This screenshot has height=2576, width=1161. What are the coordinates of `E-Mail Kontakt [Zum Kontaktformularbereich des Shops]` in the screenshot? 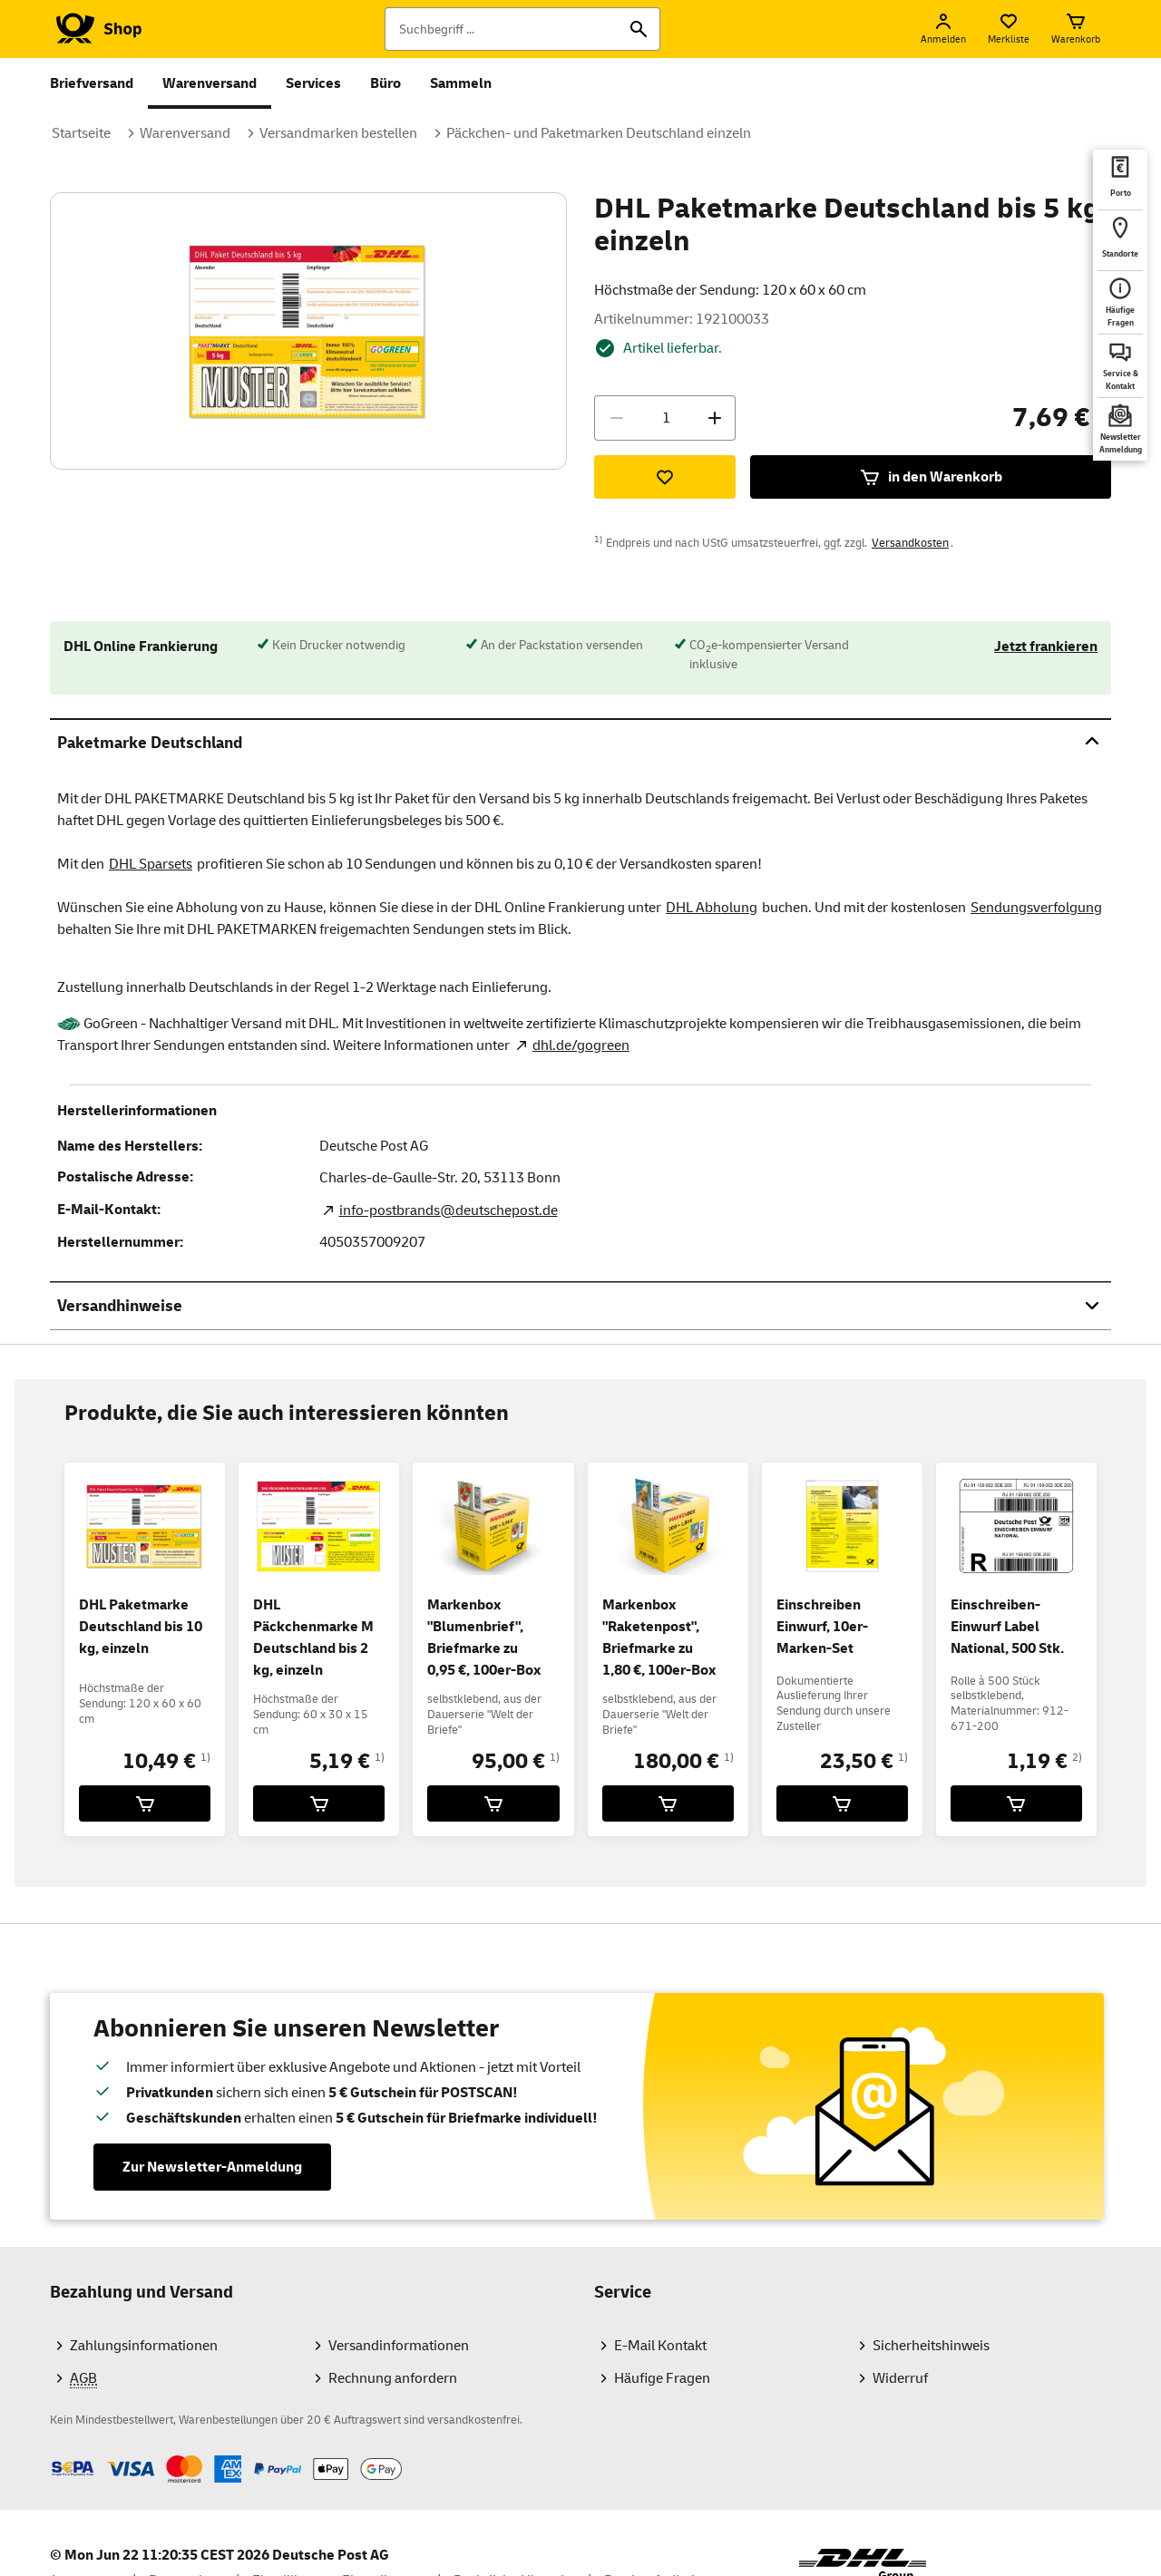 It's located at (660, 2346).